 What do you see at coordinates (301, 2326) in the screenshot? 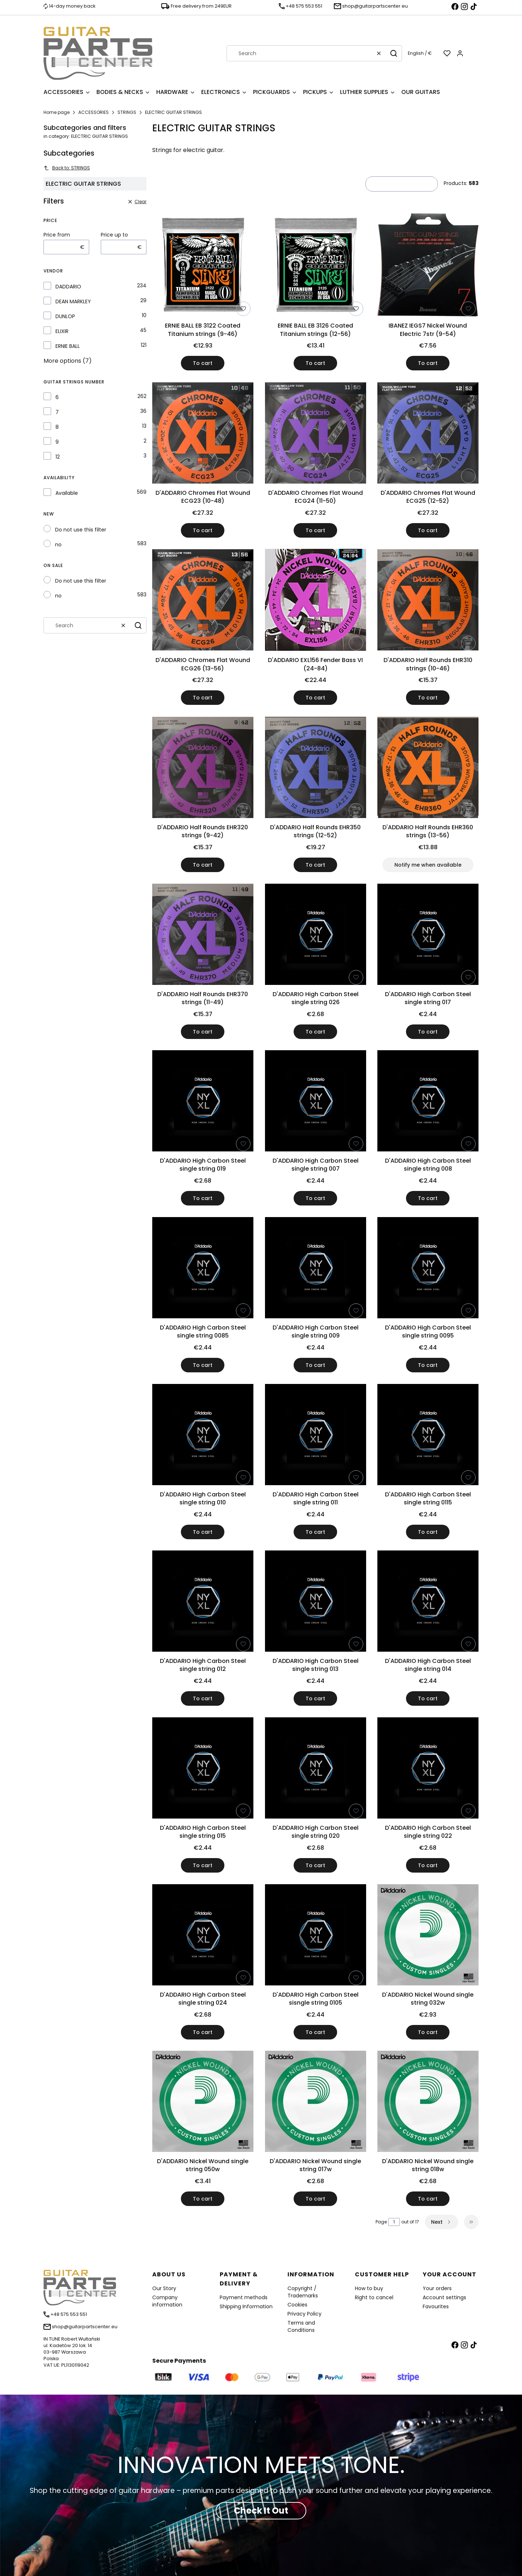
I see `Terms and Conditions` at bounding box center [301, 2326].